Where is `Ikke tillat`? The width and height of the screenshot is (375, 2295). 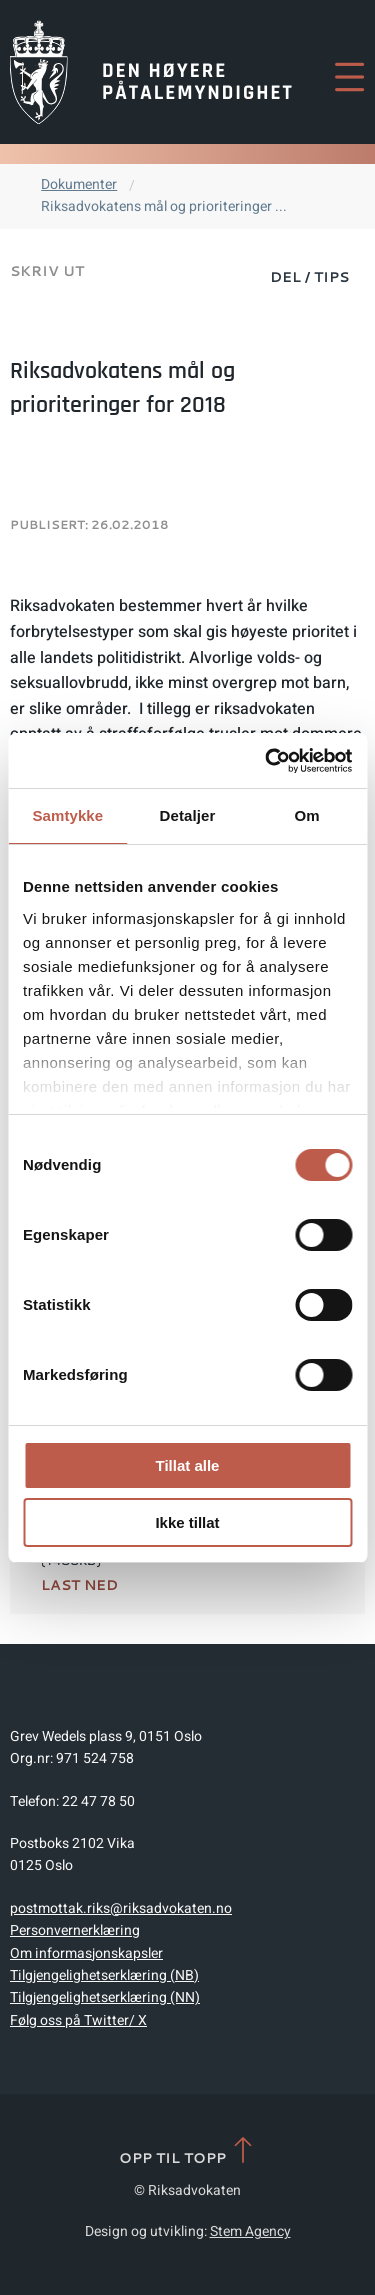
Ikke tillat is located at coordinates (187, 1522).